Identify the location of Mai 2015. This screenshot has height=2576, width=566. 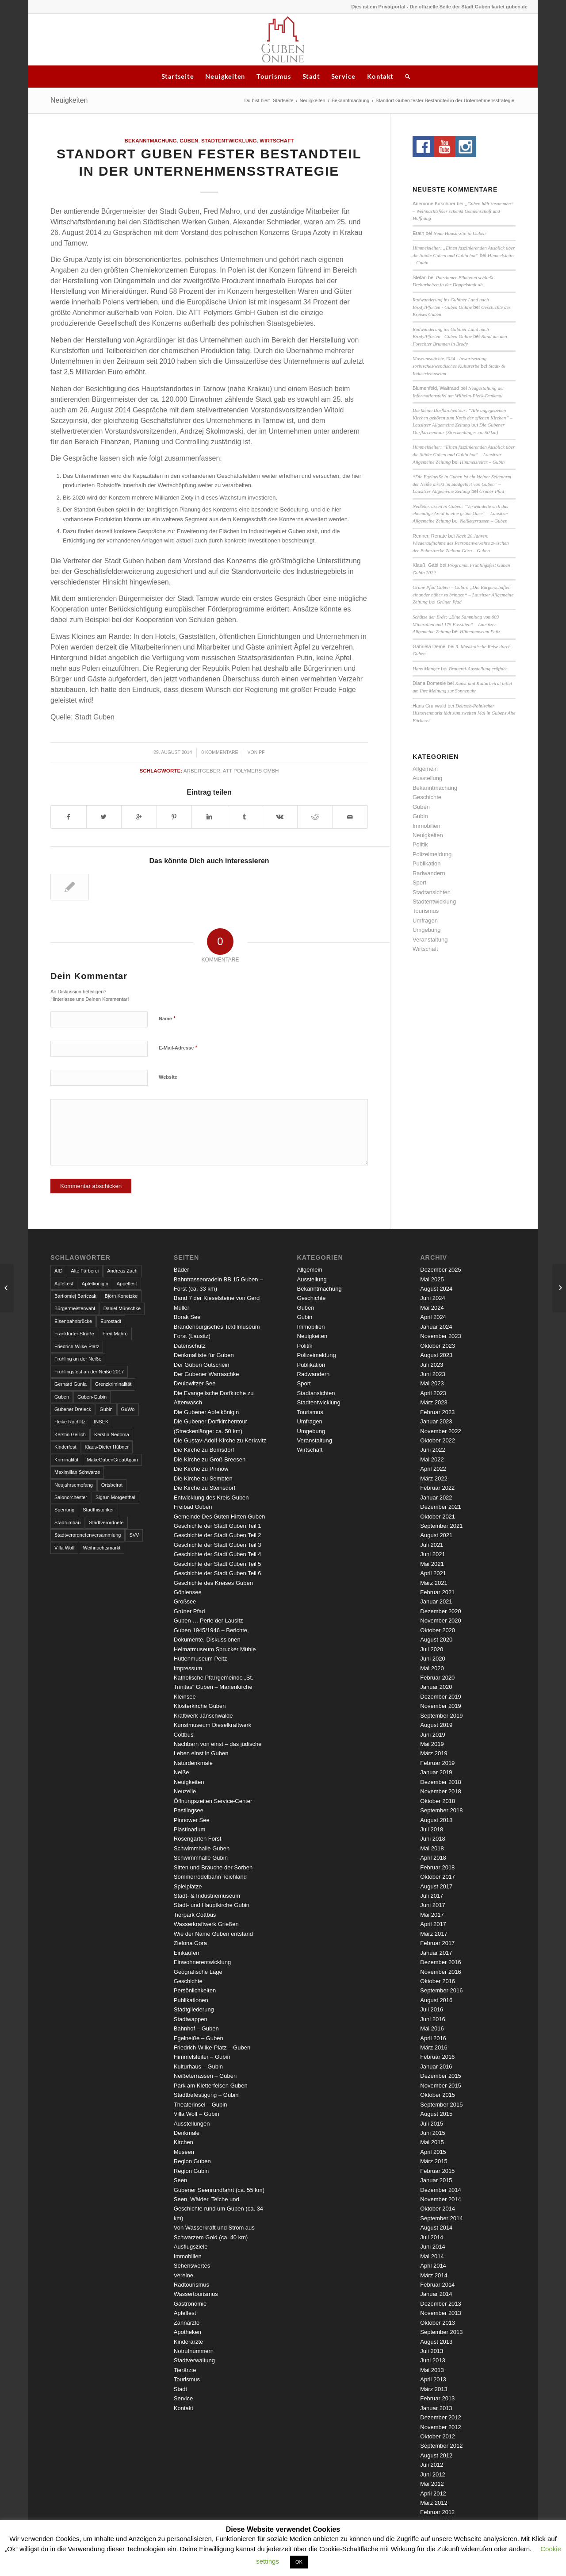
(432, 2142).